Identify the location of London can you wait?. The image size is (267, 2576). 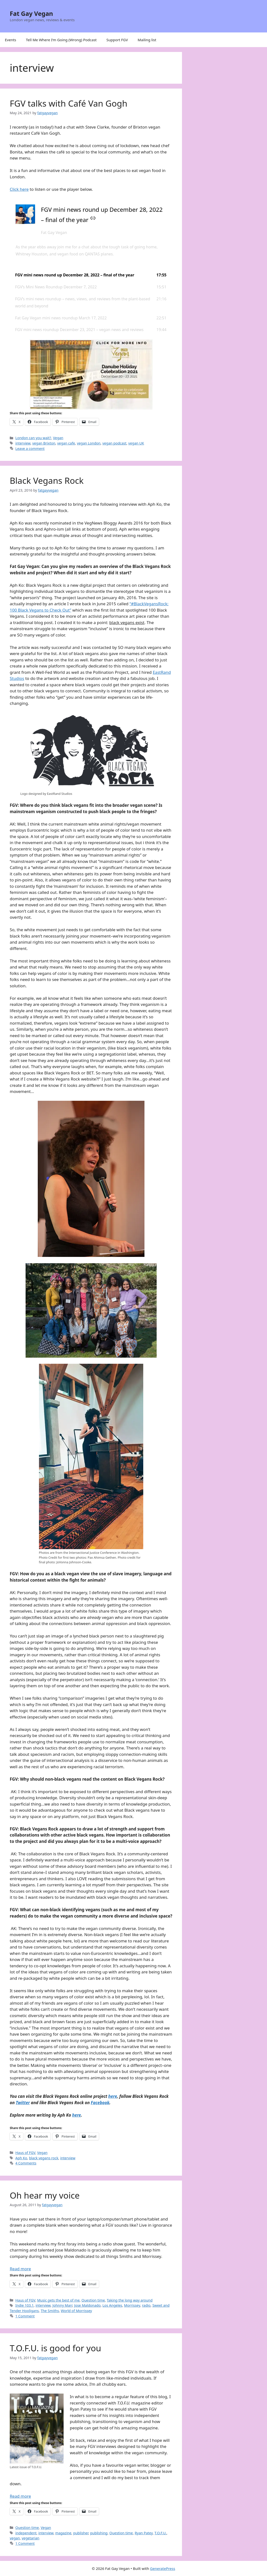
(33, 437).